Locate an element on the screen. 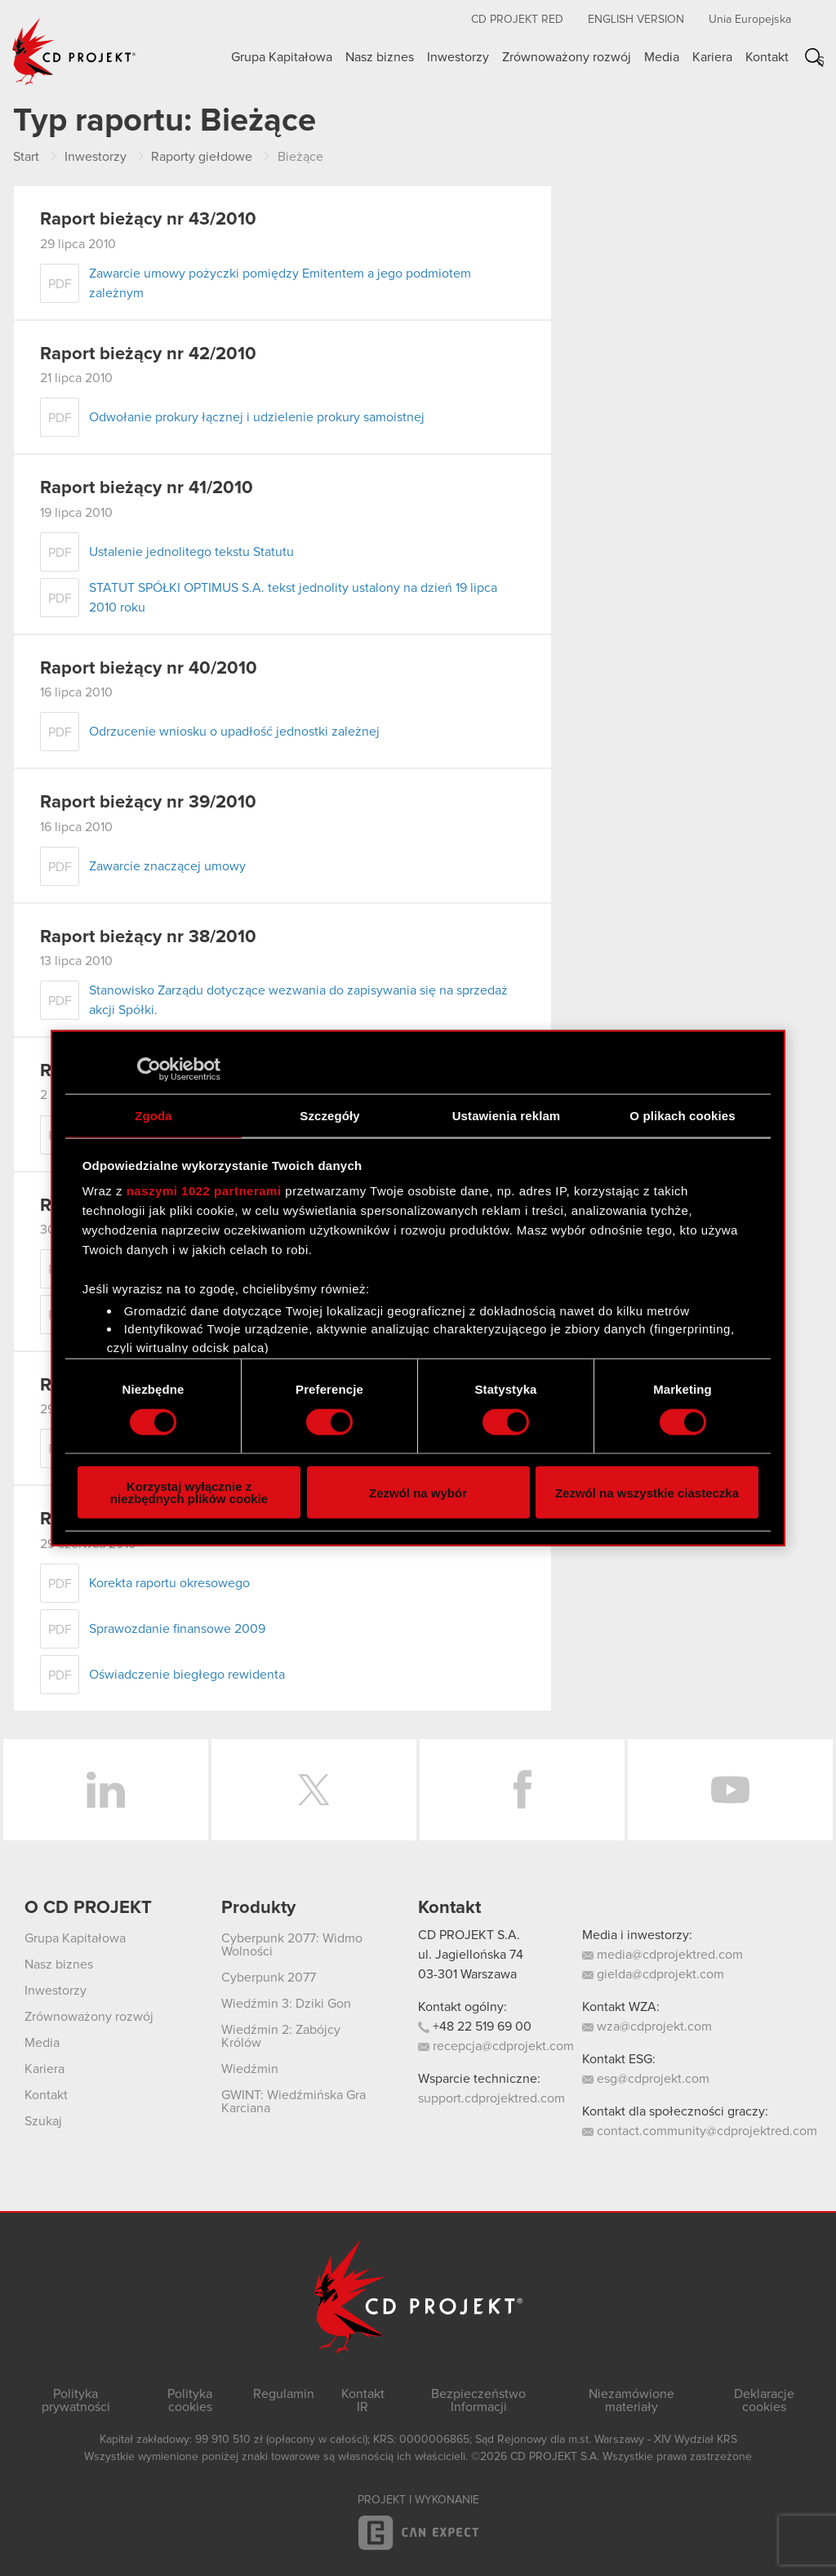 The width and height of the screenshot is (836, 2576). esg@cdprojekt.com is located at coordinates (645, 2078).